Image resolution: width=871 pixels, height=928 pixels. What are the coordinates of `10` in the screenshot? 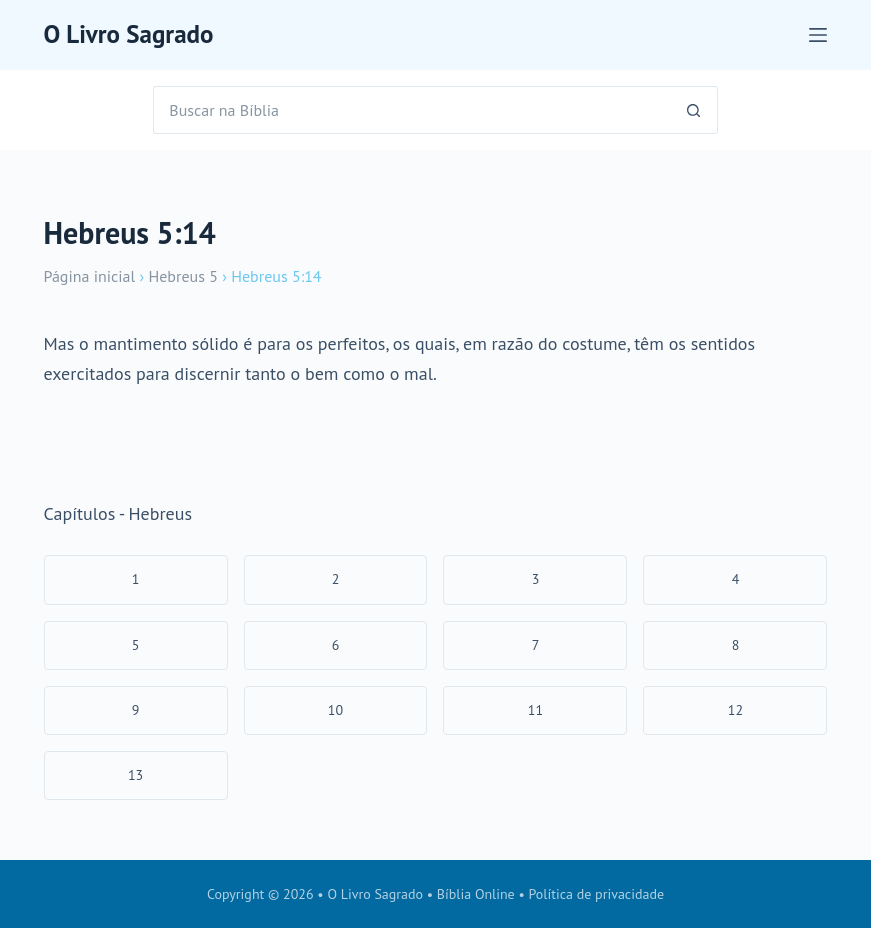 It's located at (335, 710).